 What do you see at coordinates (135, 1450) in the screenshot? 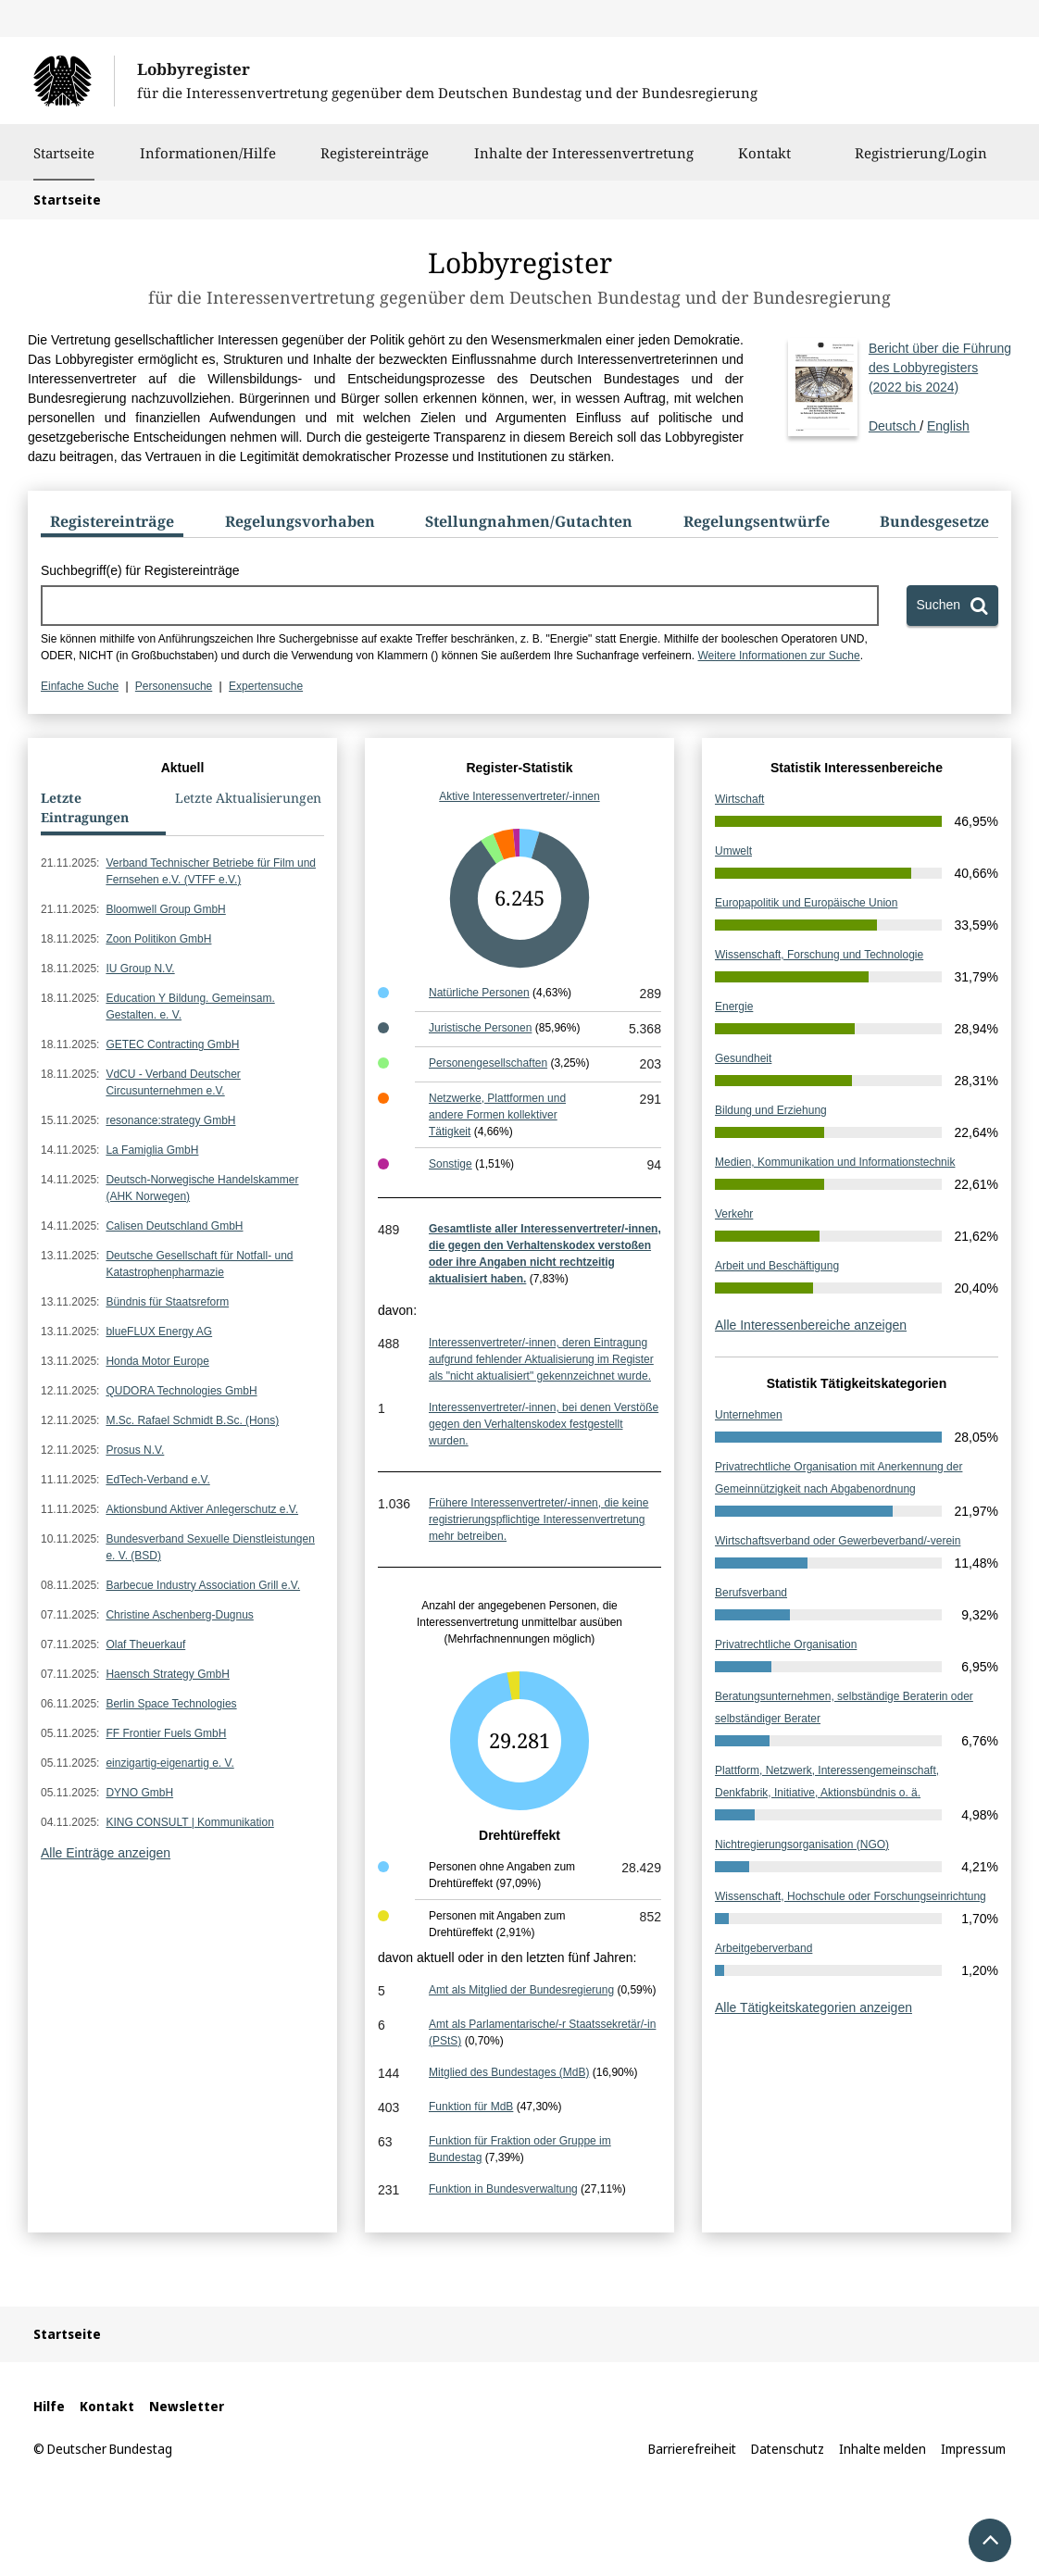
I see `Prosus N.V.` at bounding box center [135, 1450].